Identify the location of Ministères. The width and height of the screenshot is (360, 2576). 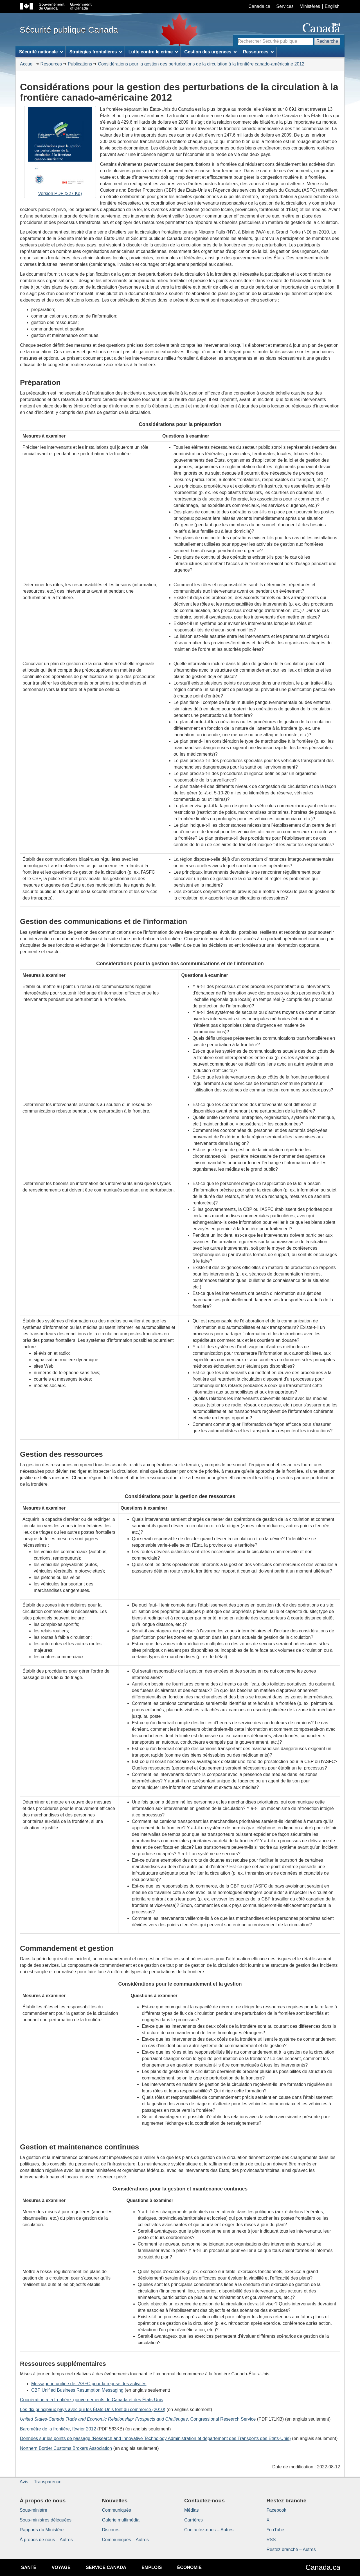
(310, 6).